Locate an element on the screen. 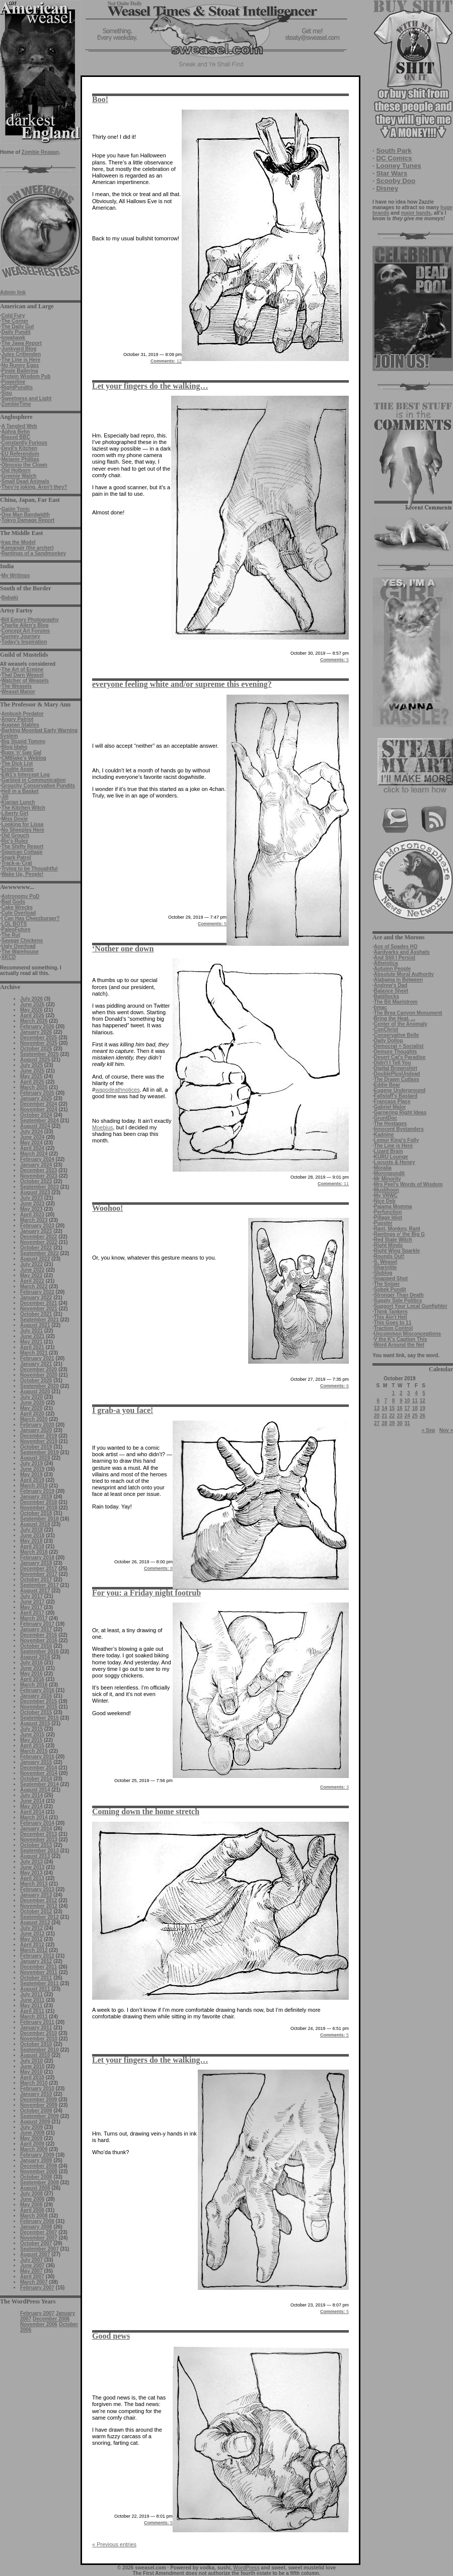 The width and height of the screenshot is (453, 2576). Demure Thoughts is located at coordinates (395, 1051).